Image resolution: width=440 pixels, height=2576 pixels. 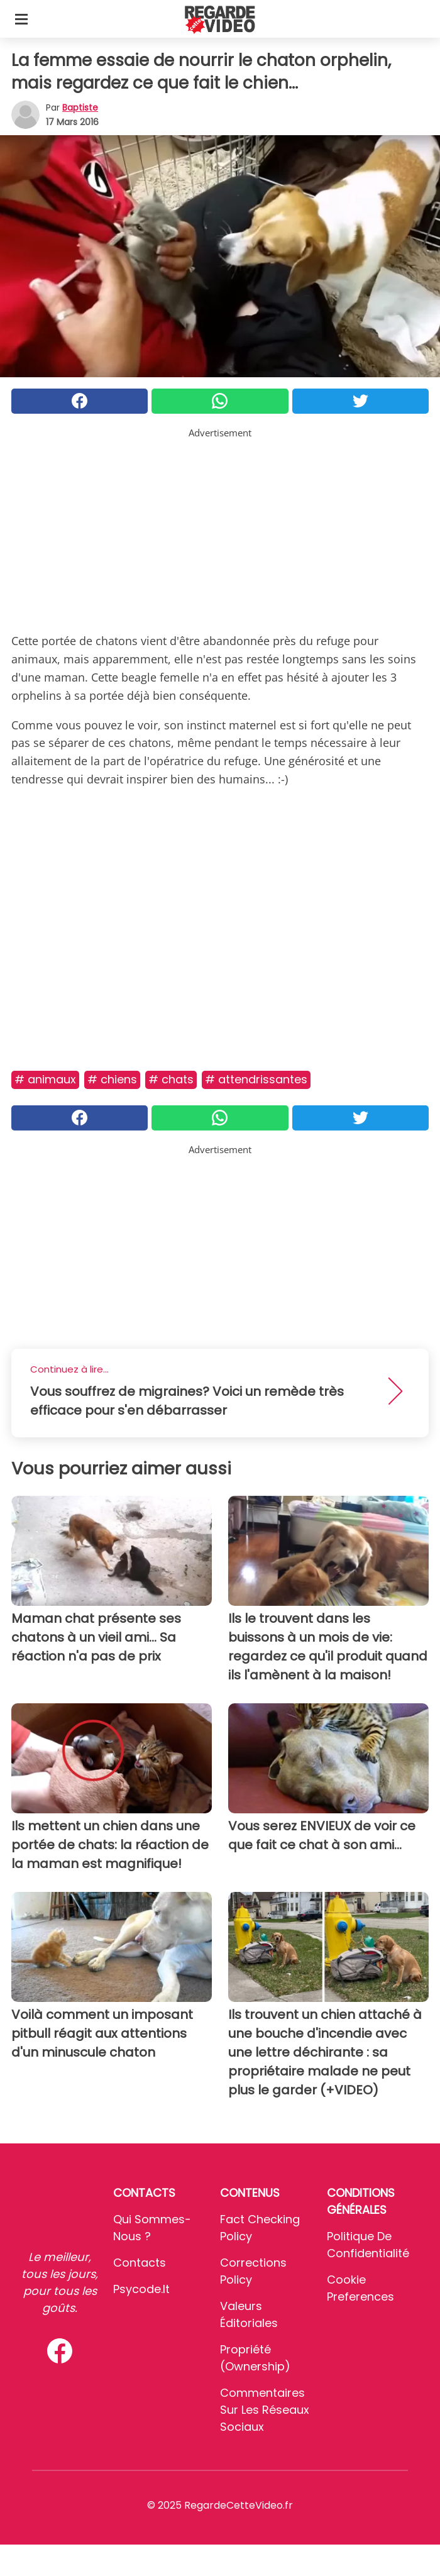 What do you see at coordinates (112, 1079) in the screenshot?
I see `# Chiens` at bounding box center [112, 1079].